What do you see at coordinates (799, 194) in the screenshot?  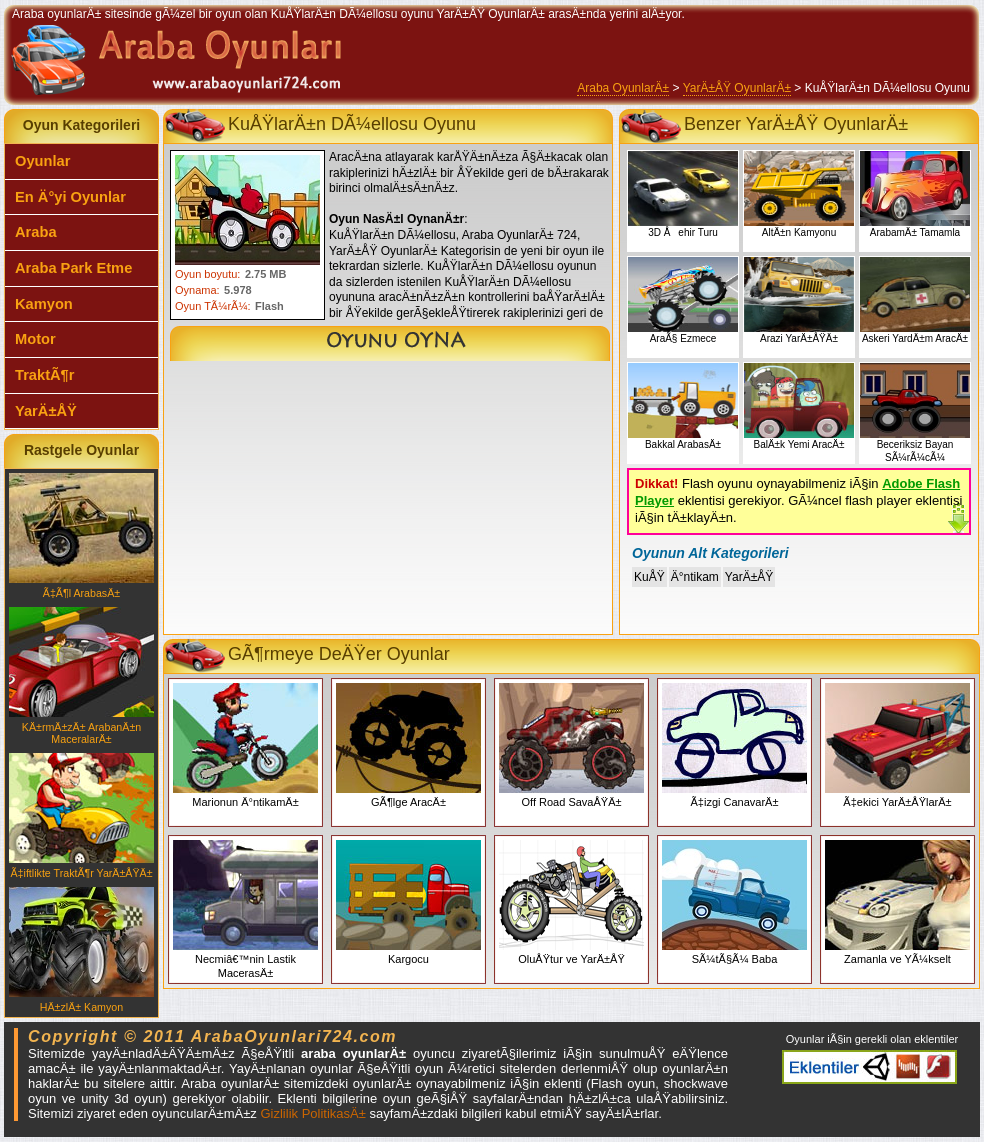 I see `AltÄ±n Kamyonu` at bounding box center [799, 194].